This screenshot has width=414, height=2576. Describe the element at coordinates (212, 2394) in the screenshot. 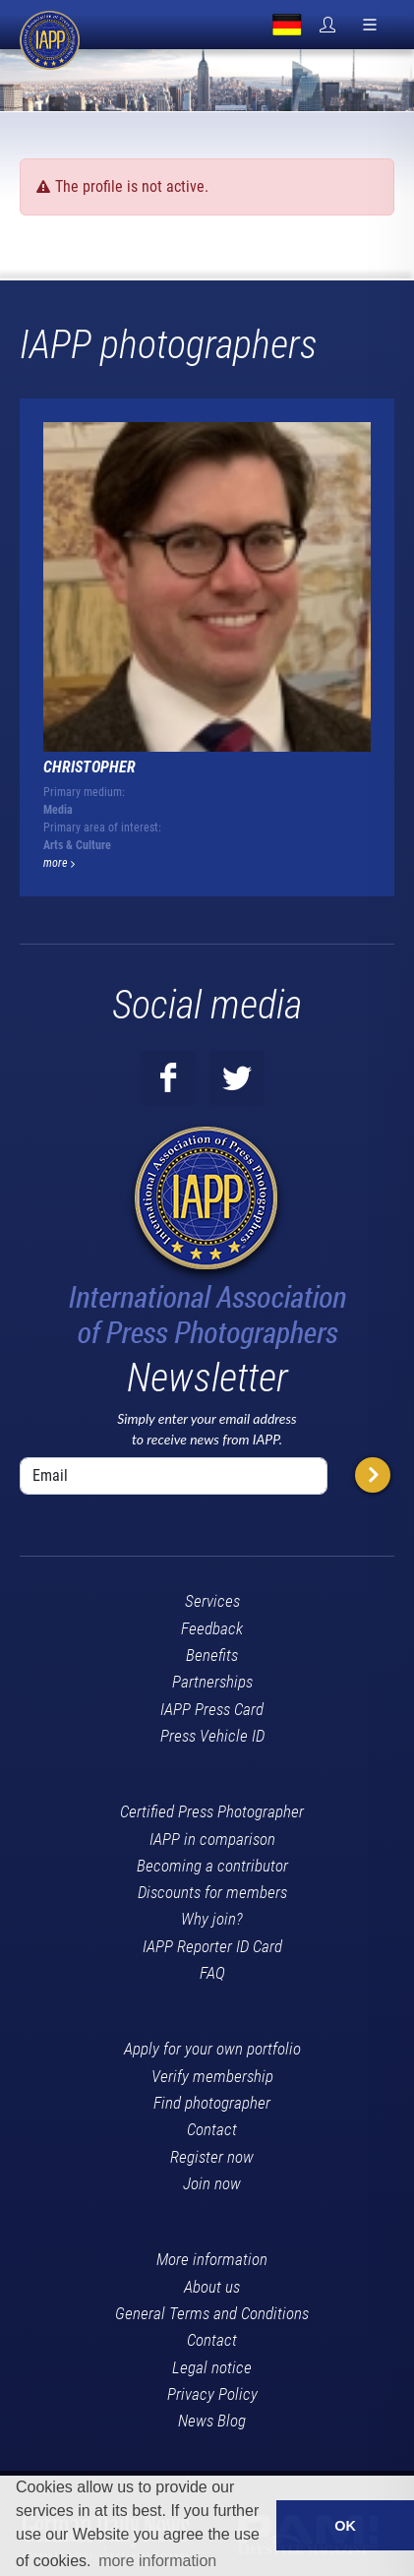

I see `Privacy Policy` at that location.